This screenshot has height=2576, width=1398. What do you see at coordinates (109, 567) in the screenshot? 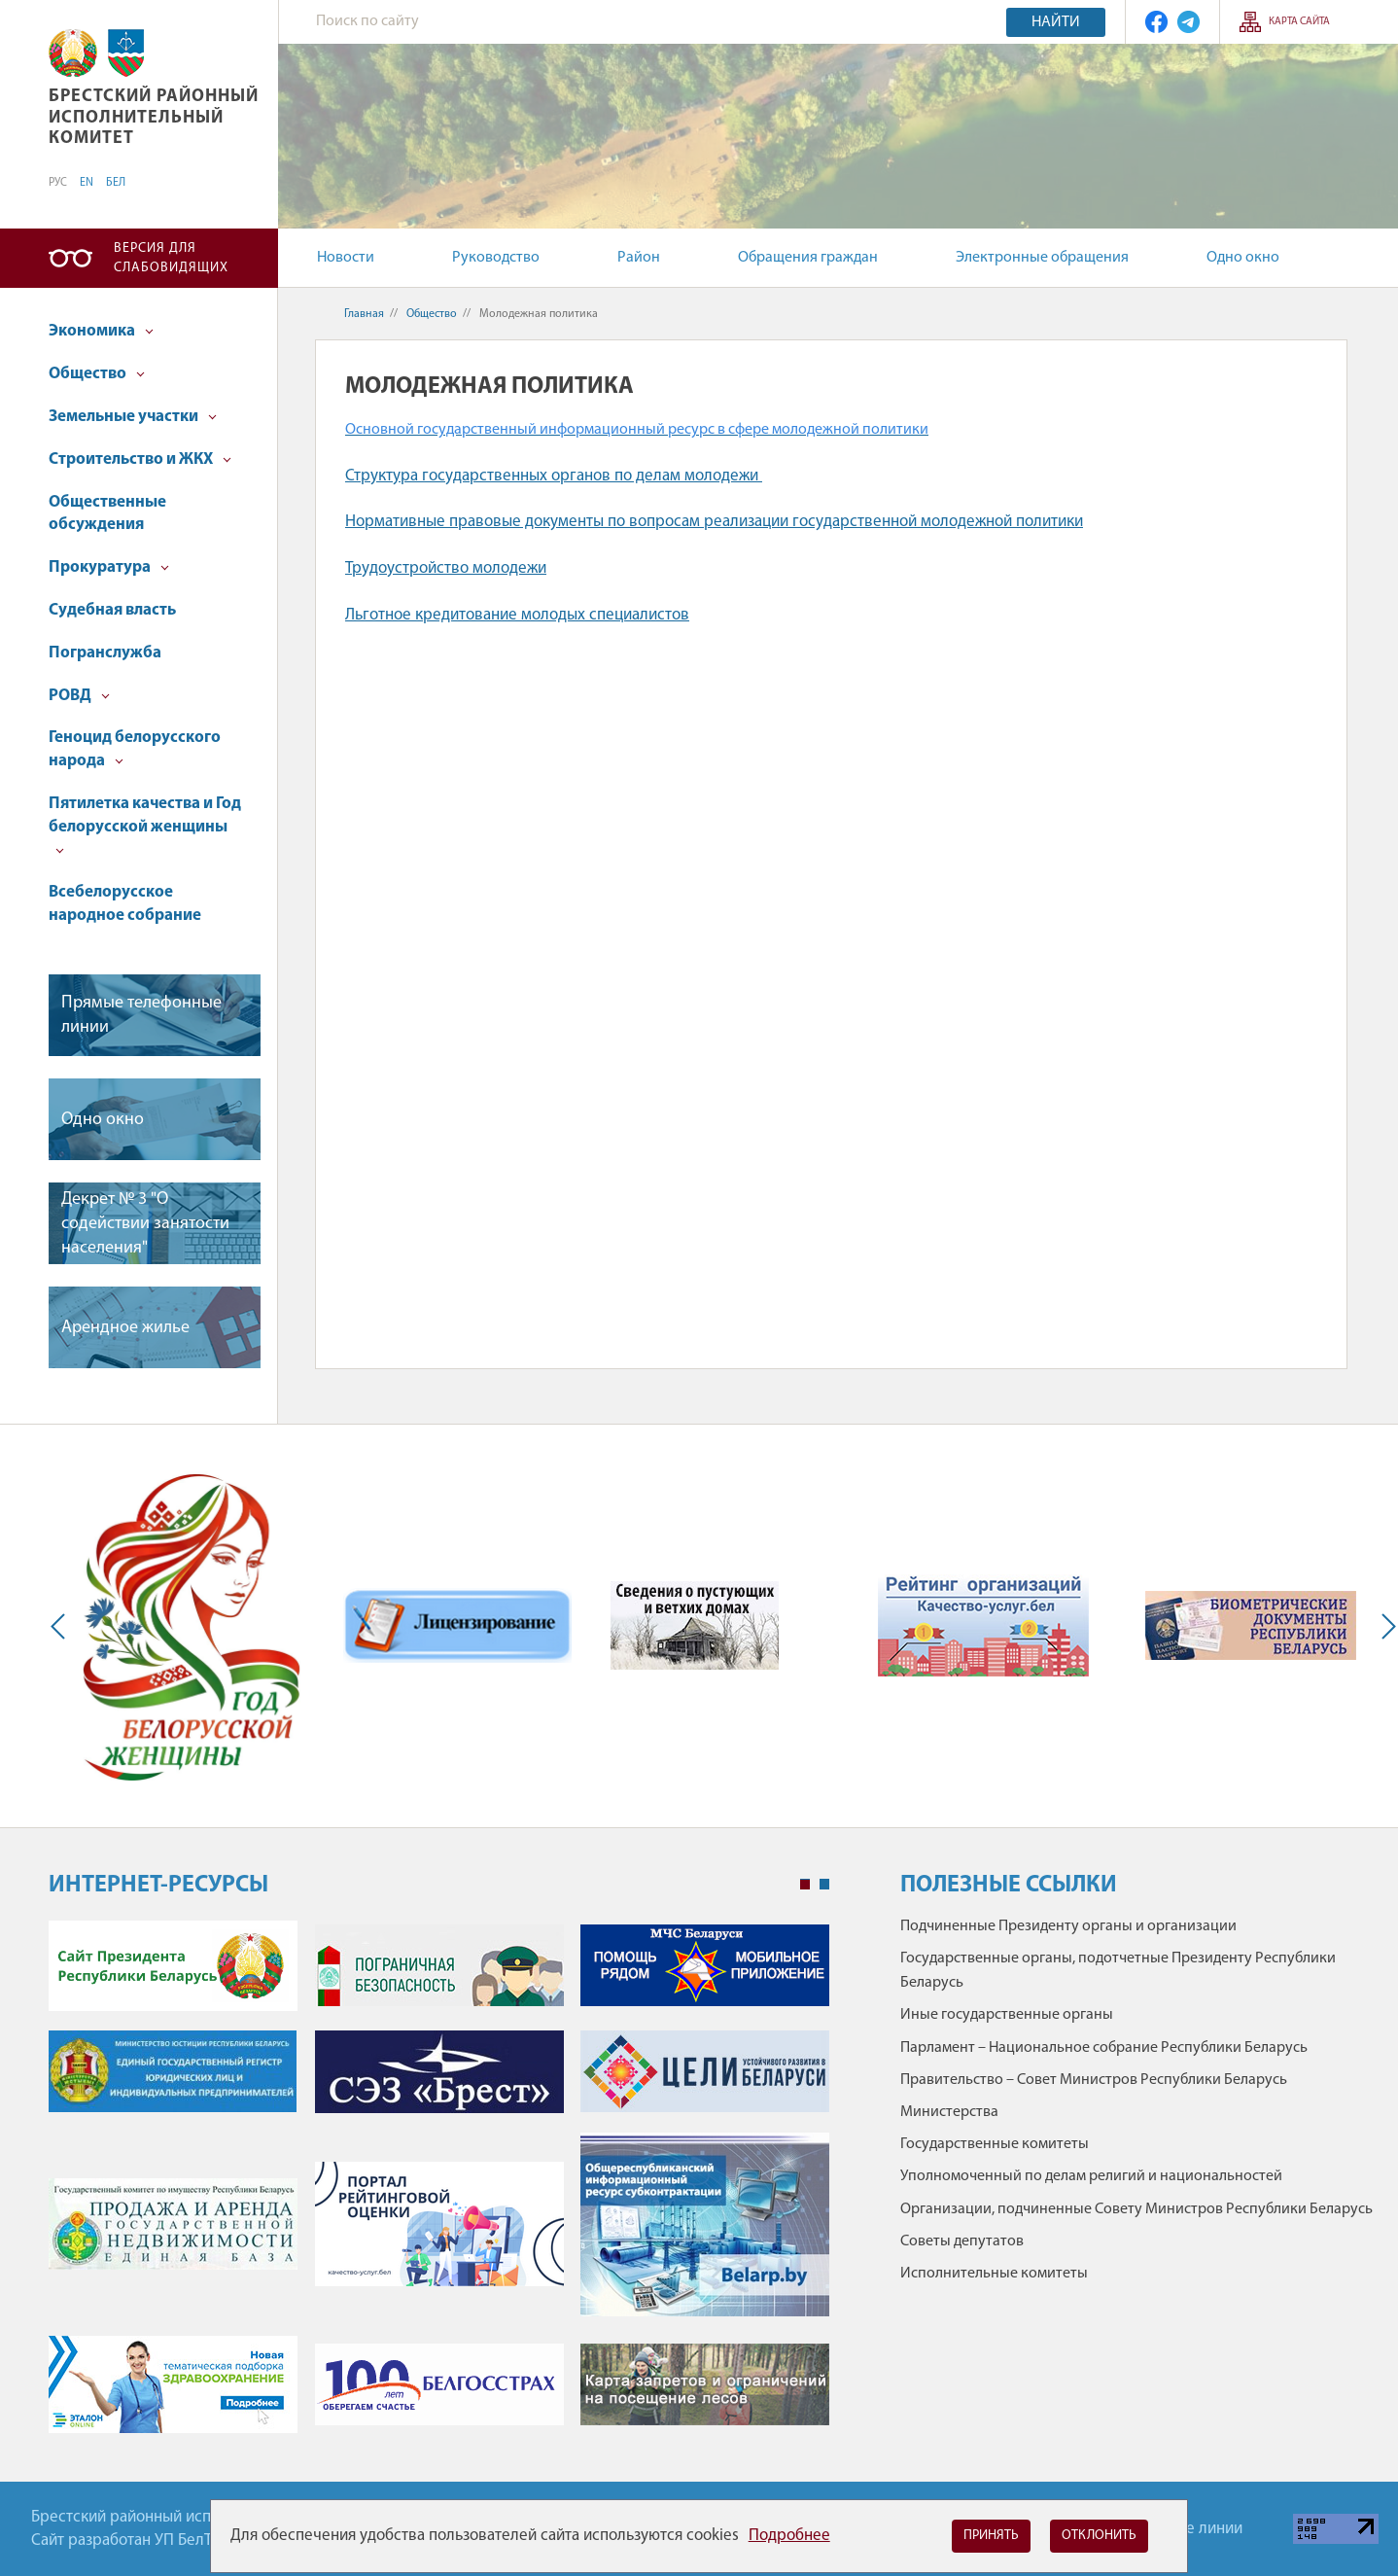
I see `Прокуратура` at bounding box center [109, 567].